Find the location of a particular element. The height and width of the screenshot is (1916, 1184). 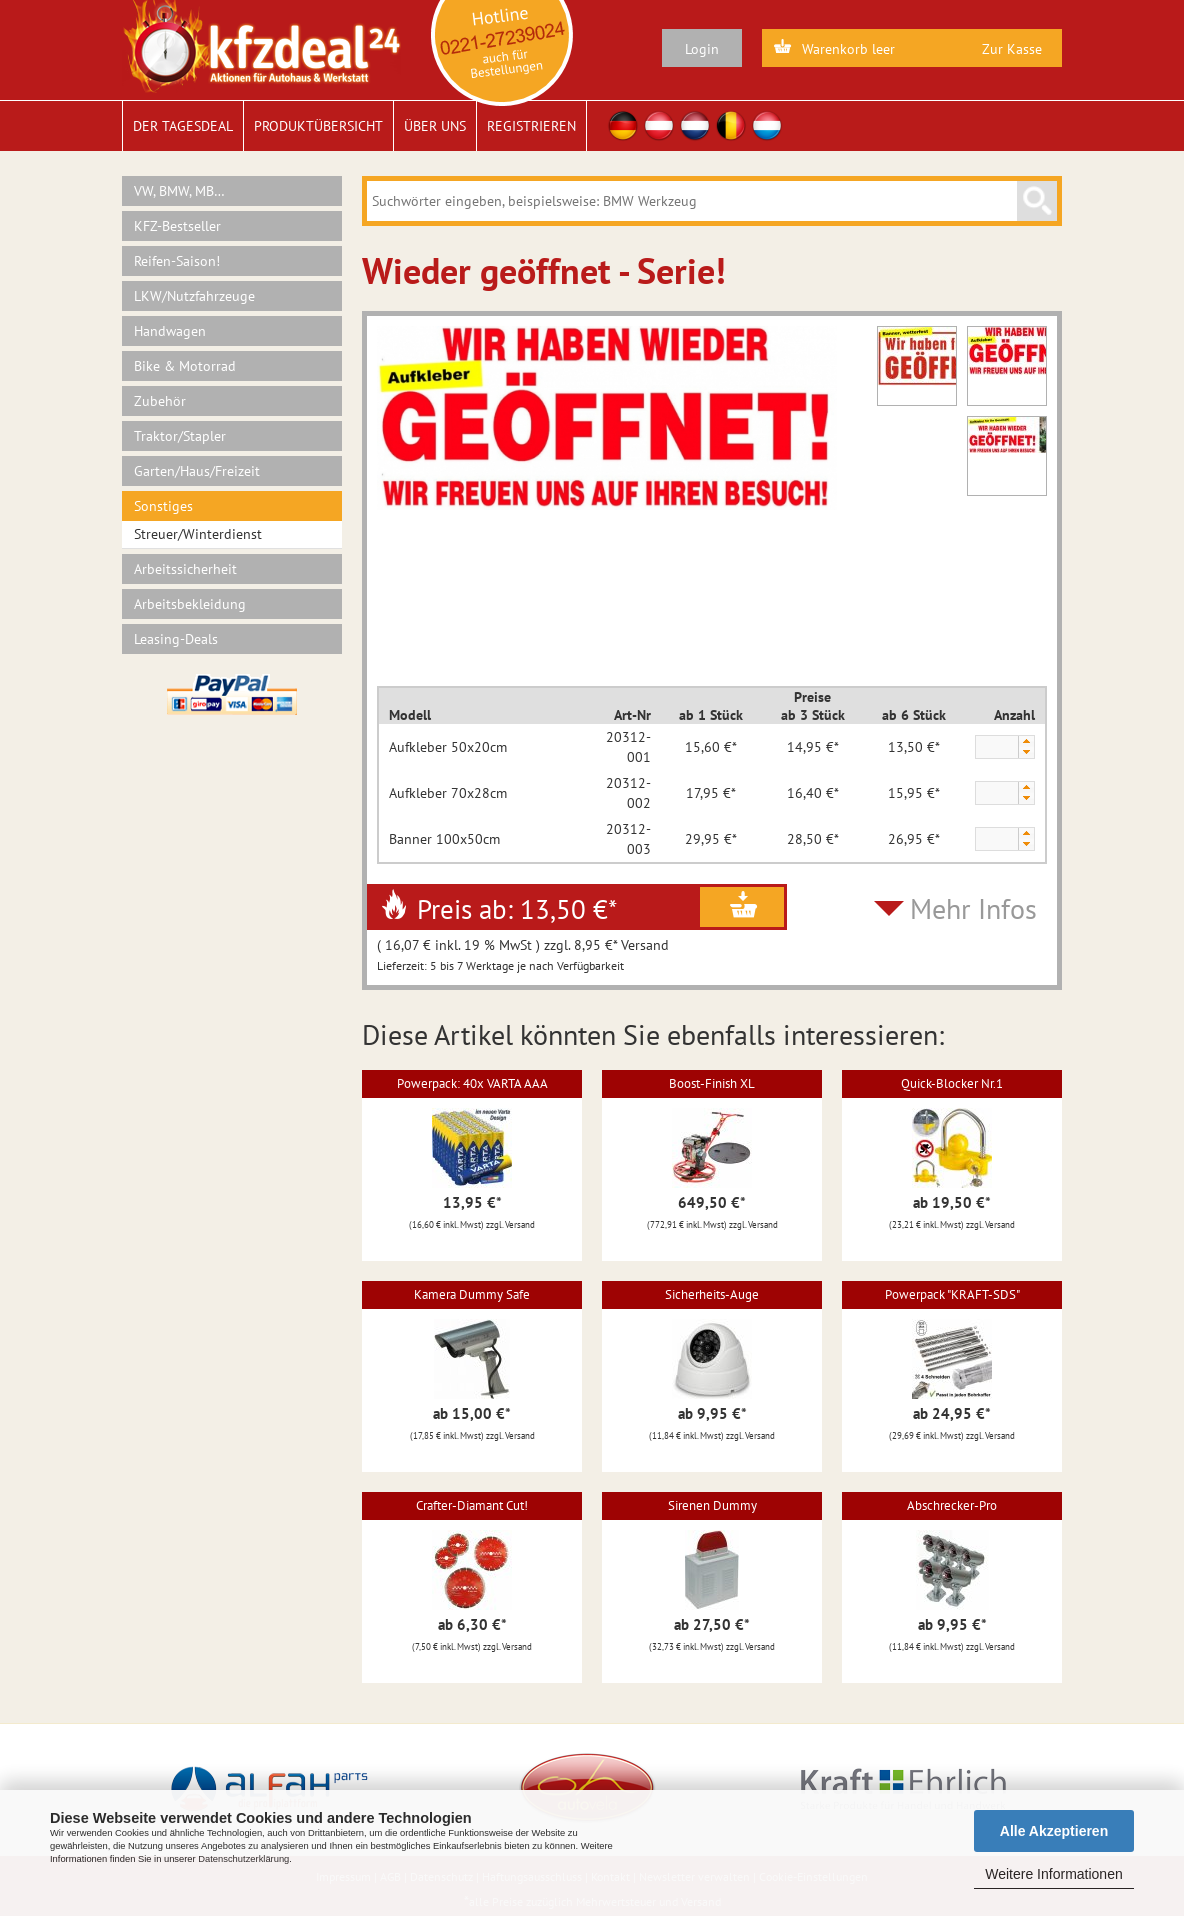

Reifen-Saison! is located at coordinates (177, 261).